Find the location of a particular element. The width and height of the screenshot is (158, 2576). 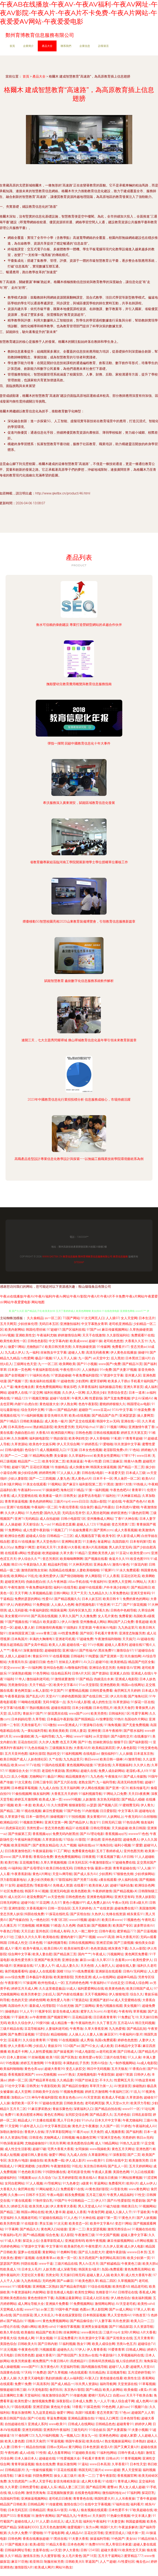

天堂福利导航 is located at coordinates (70, 2367).